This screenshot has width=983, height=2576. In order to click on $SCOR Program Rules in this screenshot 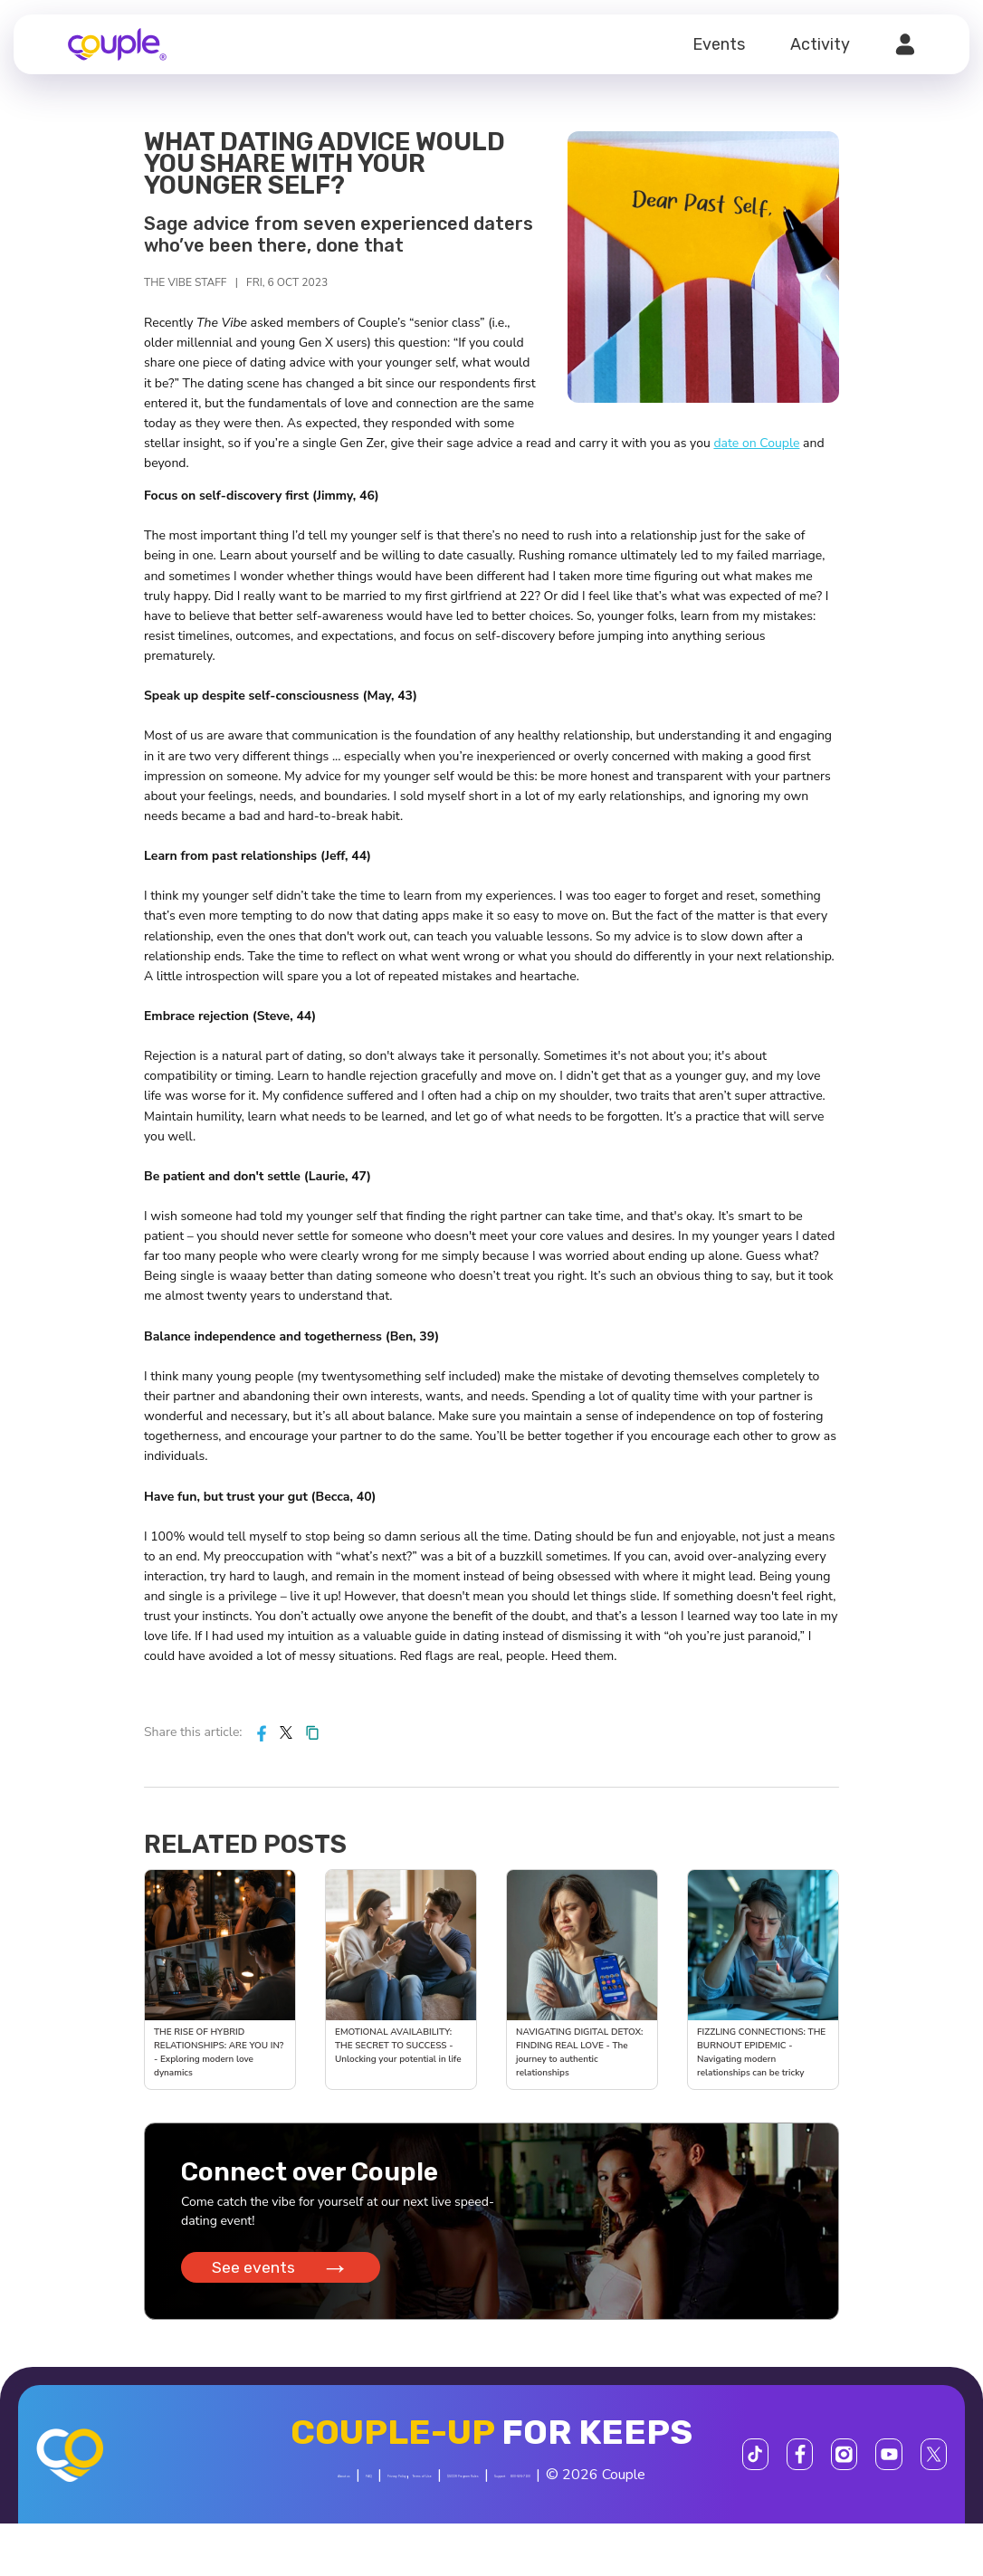, I will do `click(641, 2488)`.